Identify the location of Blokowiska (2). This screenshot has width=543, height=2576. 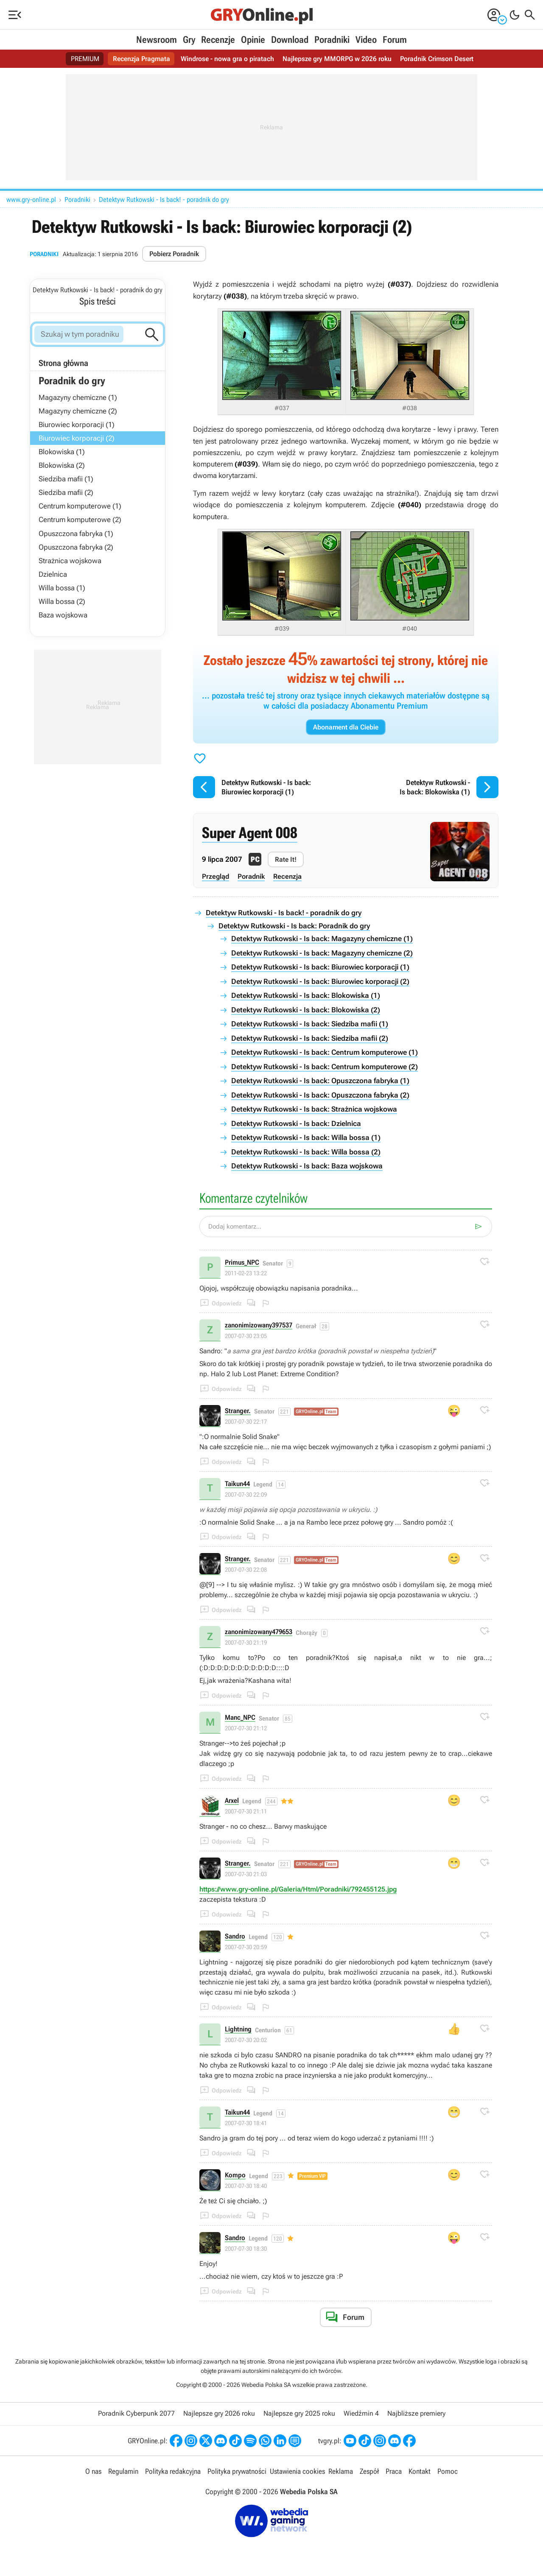
(62, 465).